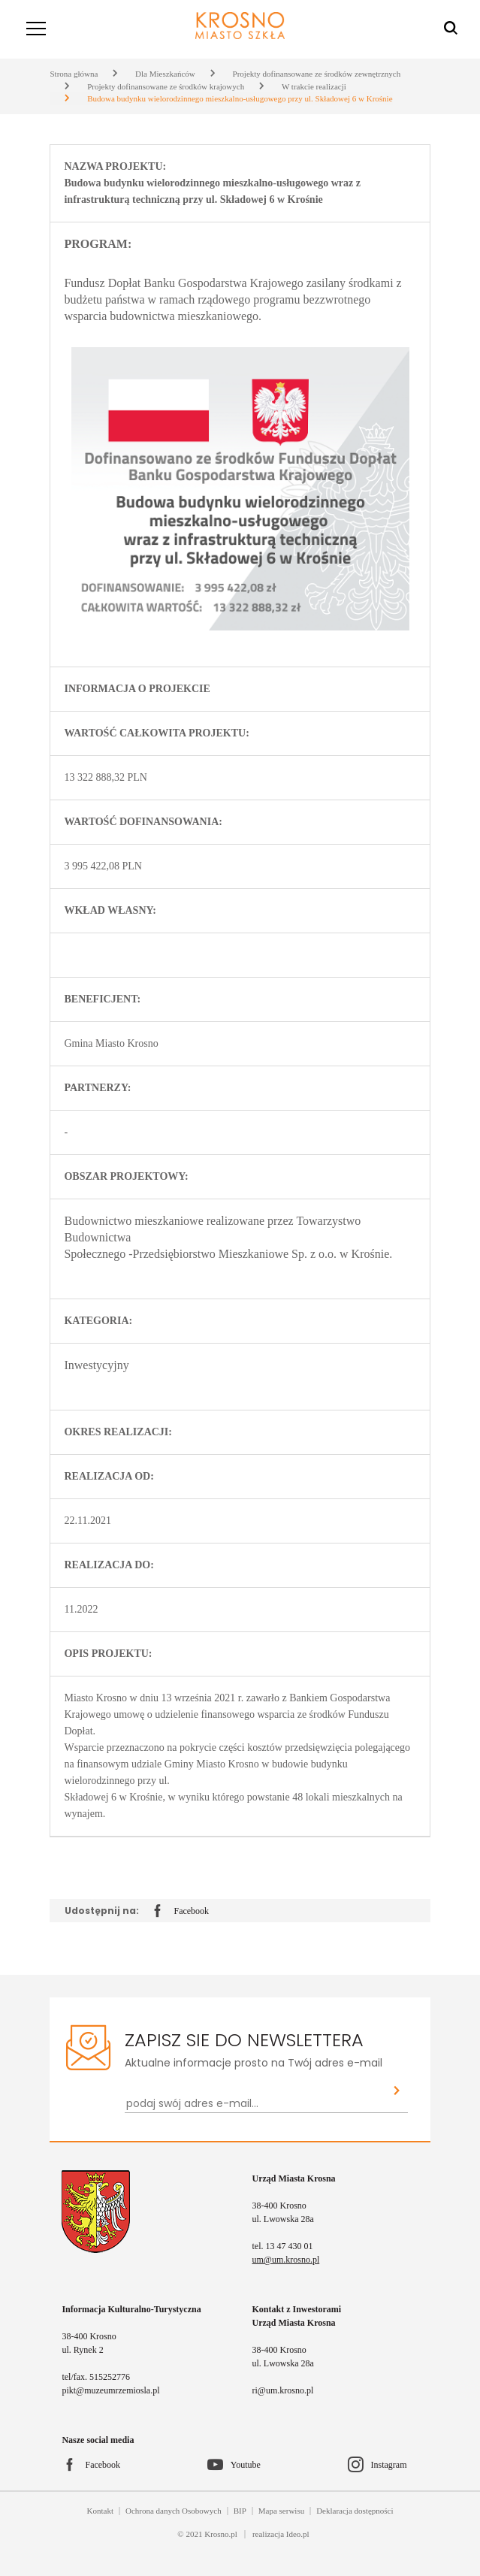 The width and height of the screenshot is (480, 2576). I want to click on Krosno.pl, so click(220, 2533).